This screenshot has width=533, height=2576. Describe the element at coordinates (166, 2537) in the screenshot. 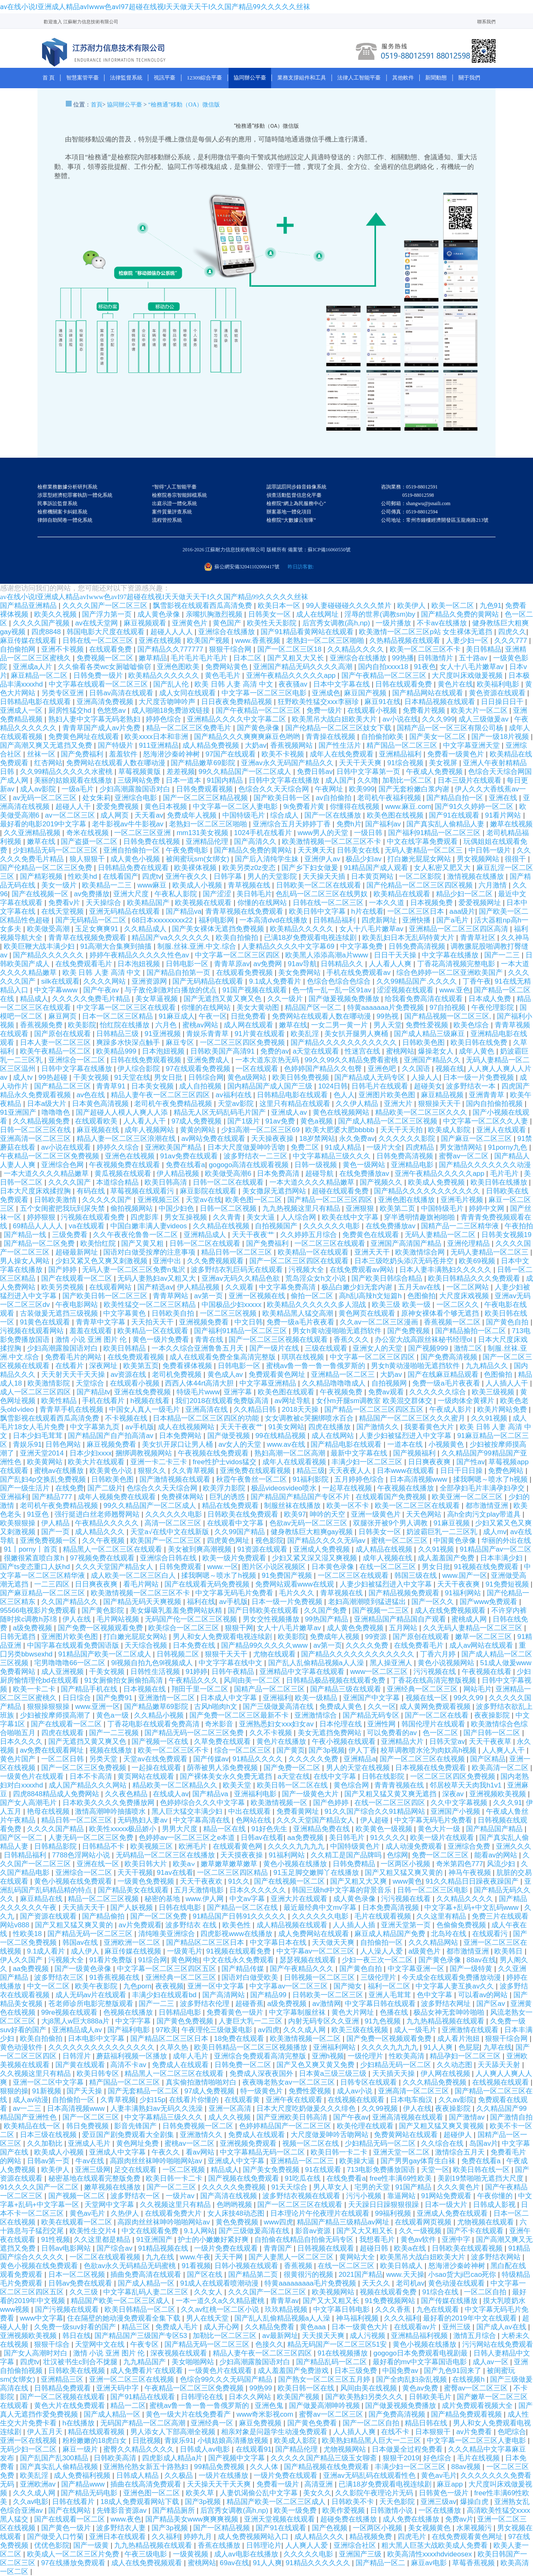

I see `久久福利` at that location.